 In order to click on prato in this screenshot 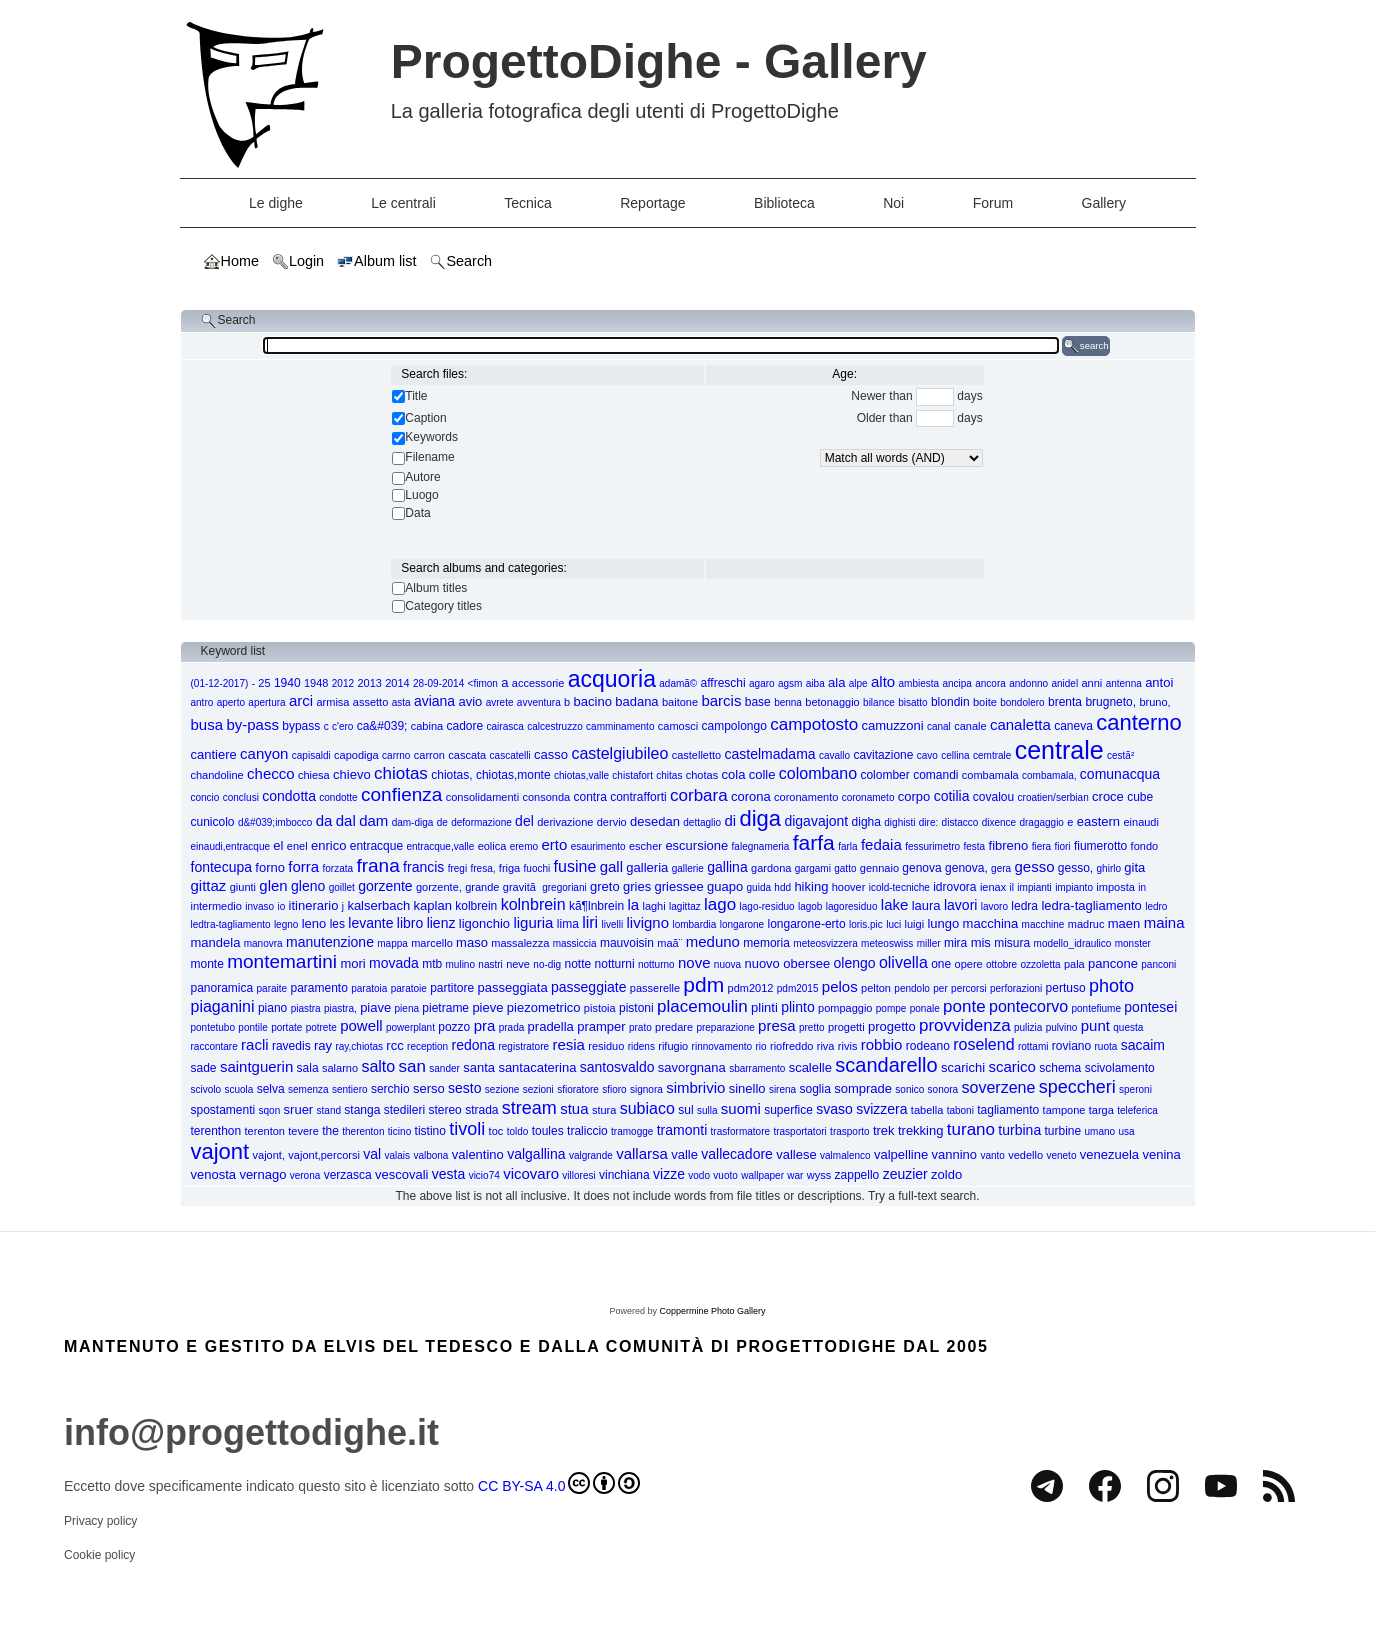, I will do `click(640, 1027)`.